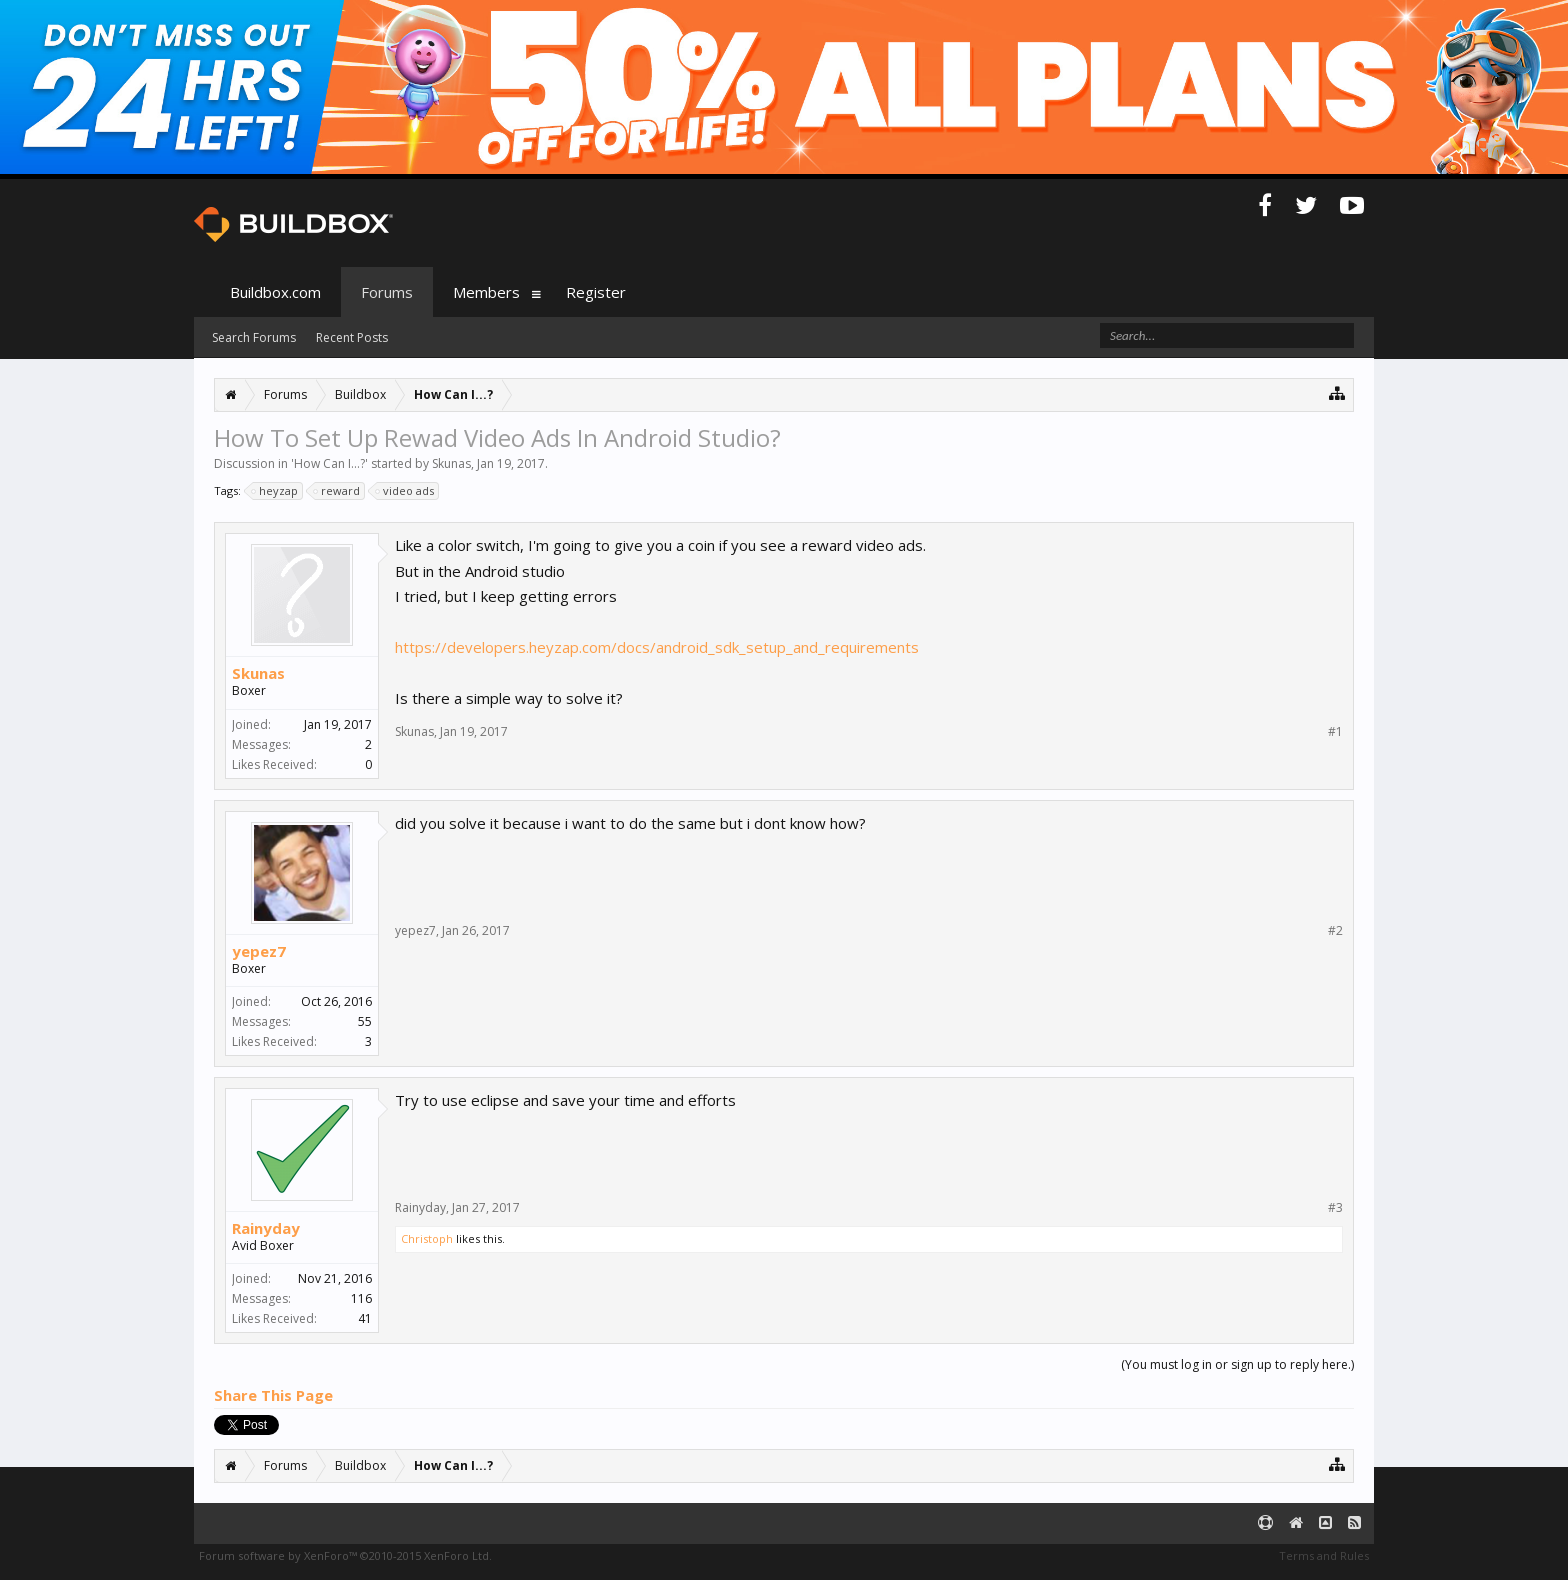  I want to click on 116, so click(361, 1298).